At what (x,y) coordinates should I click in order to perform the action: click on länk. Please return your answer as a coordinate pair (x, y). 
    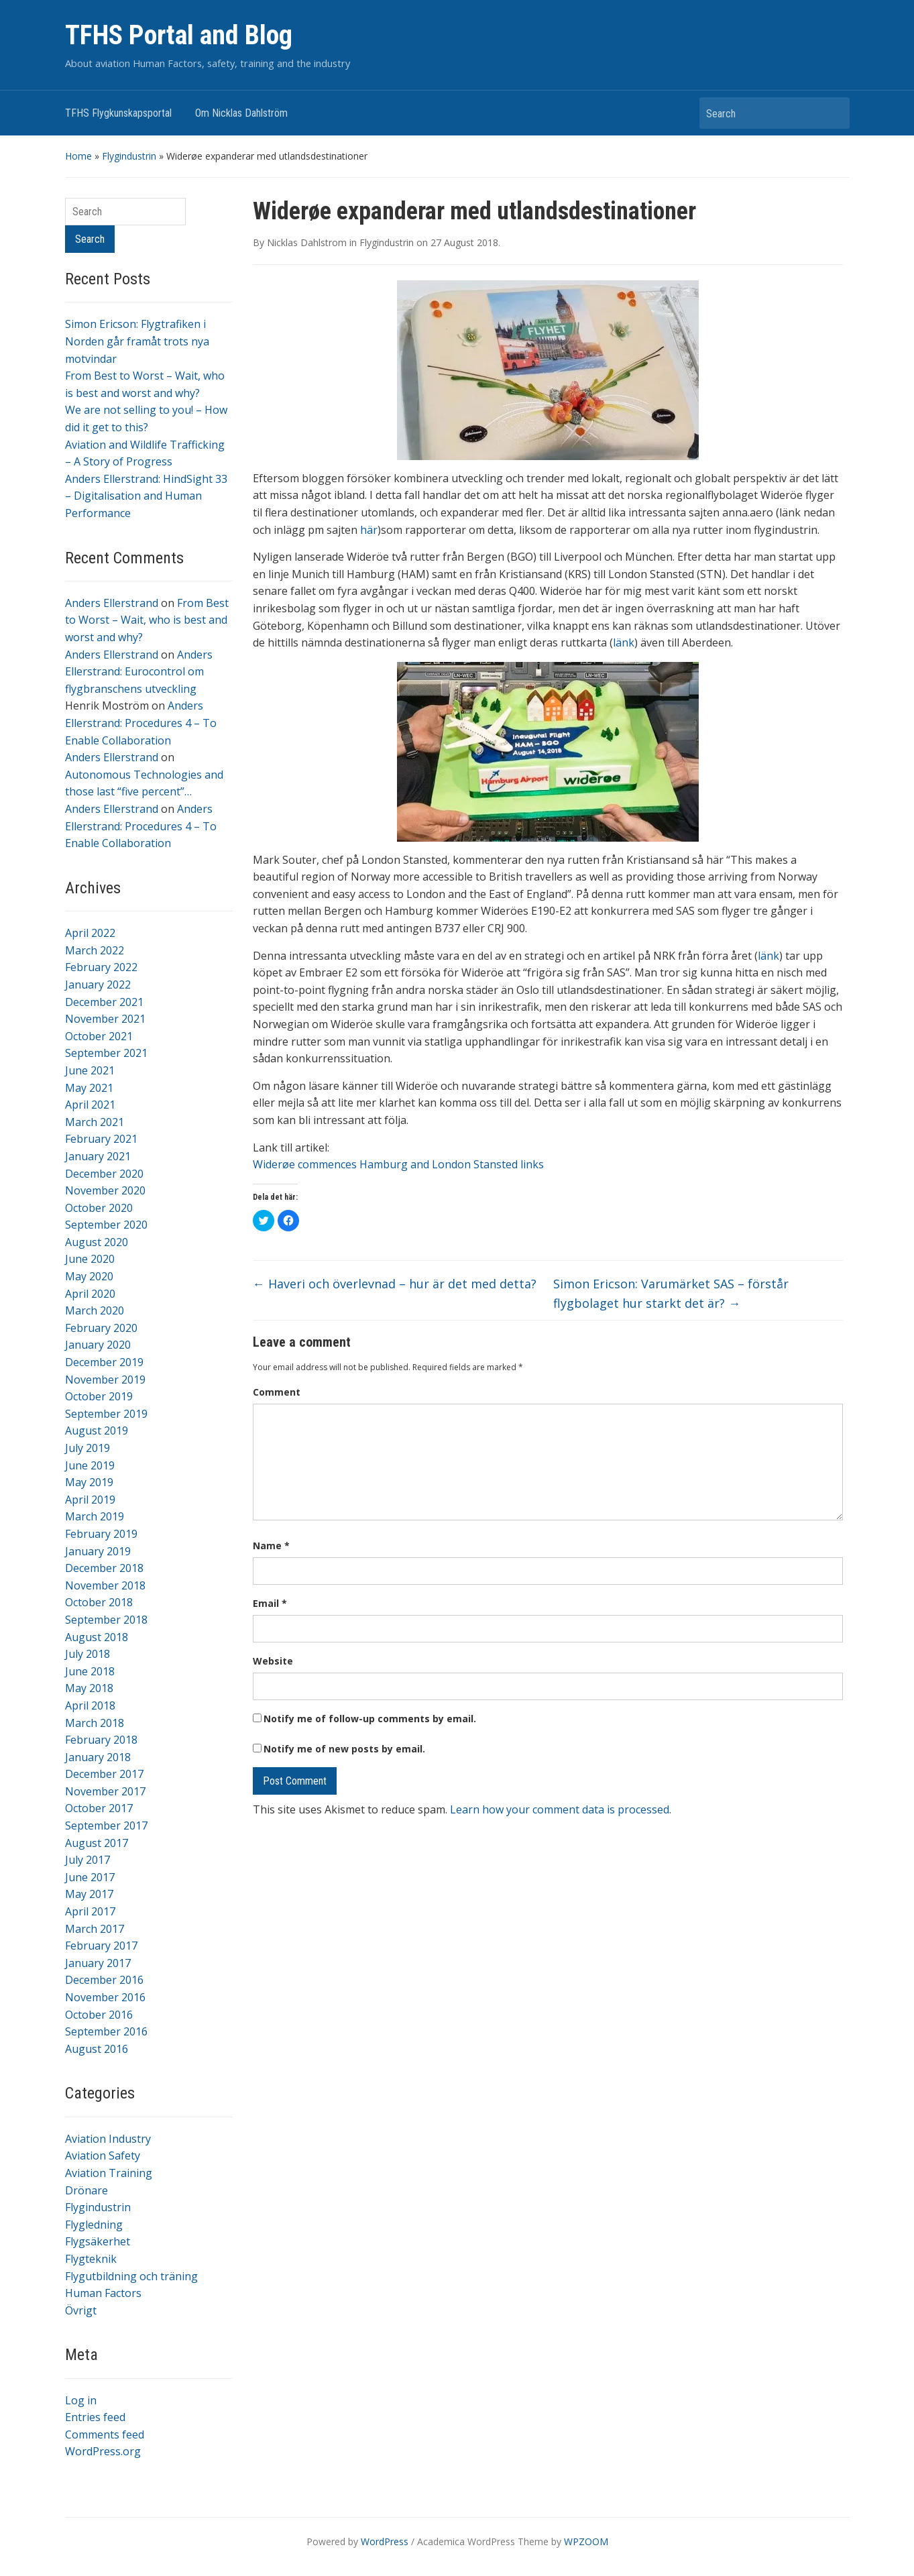
    Looking at the image, I should click on (623, 642).